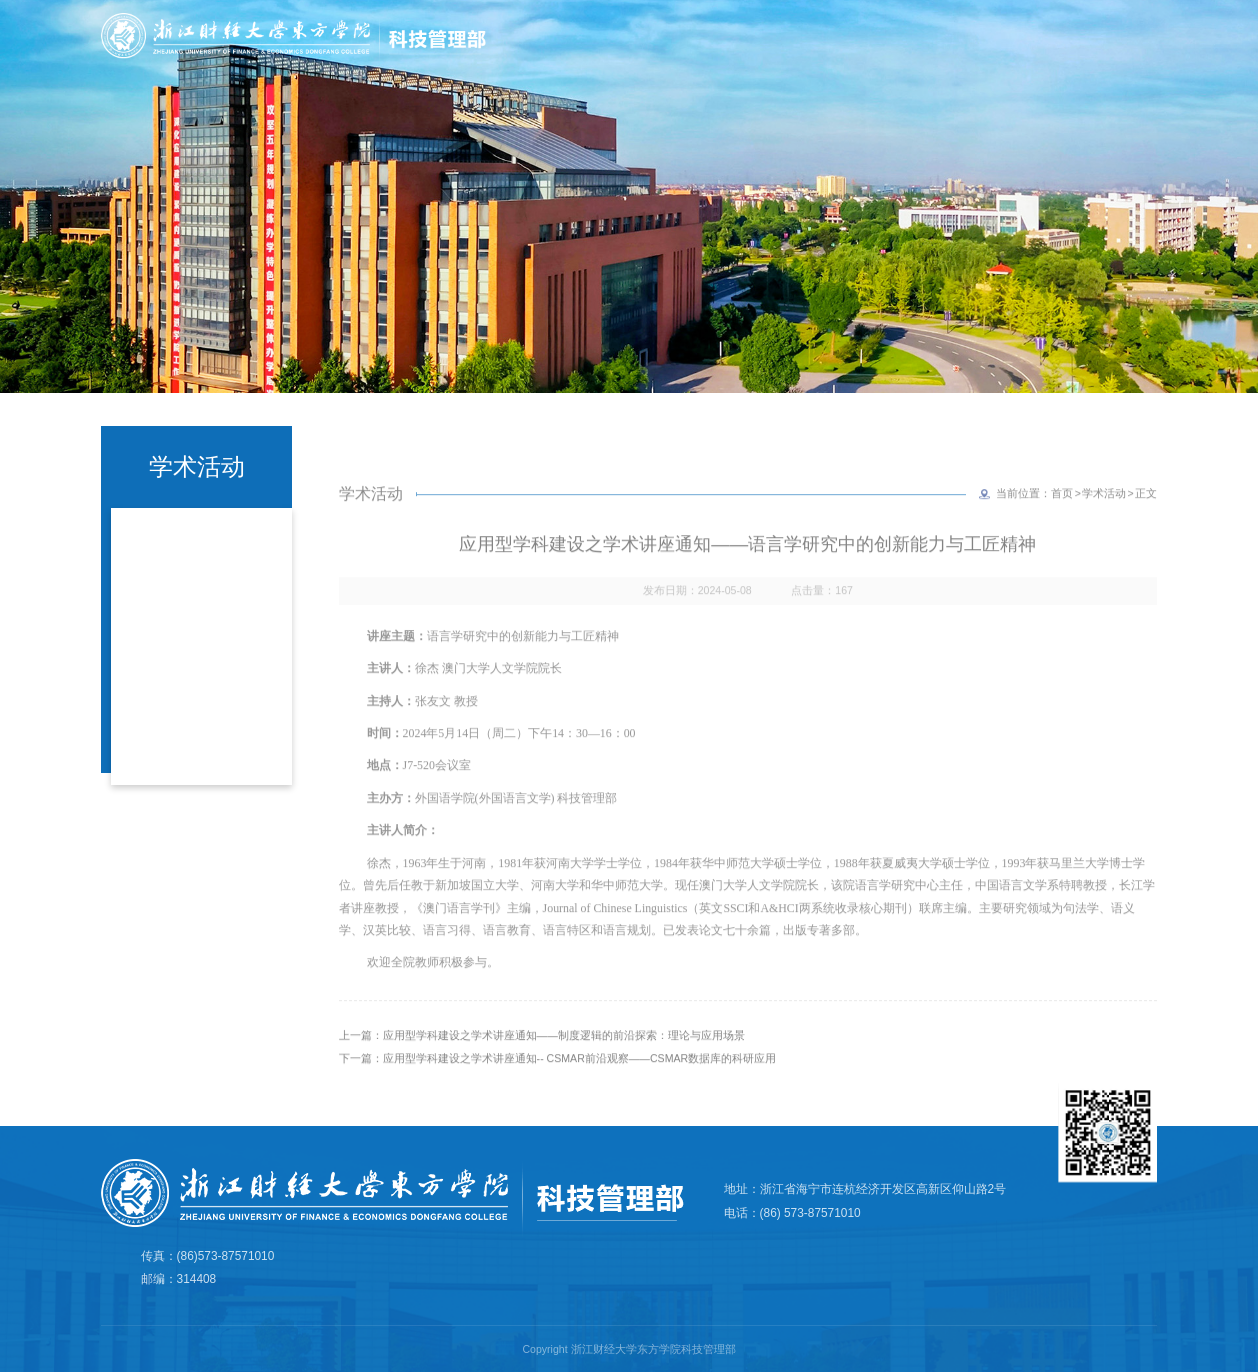 This screenshot has width=1258, height=1372. What do you see at coordinates (808, 67) in the screenshot?
I see `学术成果` at bounding box center [808, 67].